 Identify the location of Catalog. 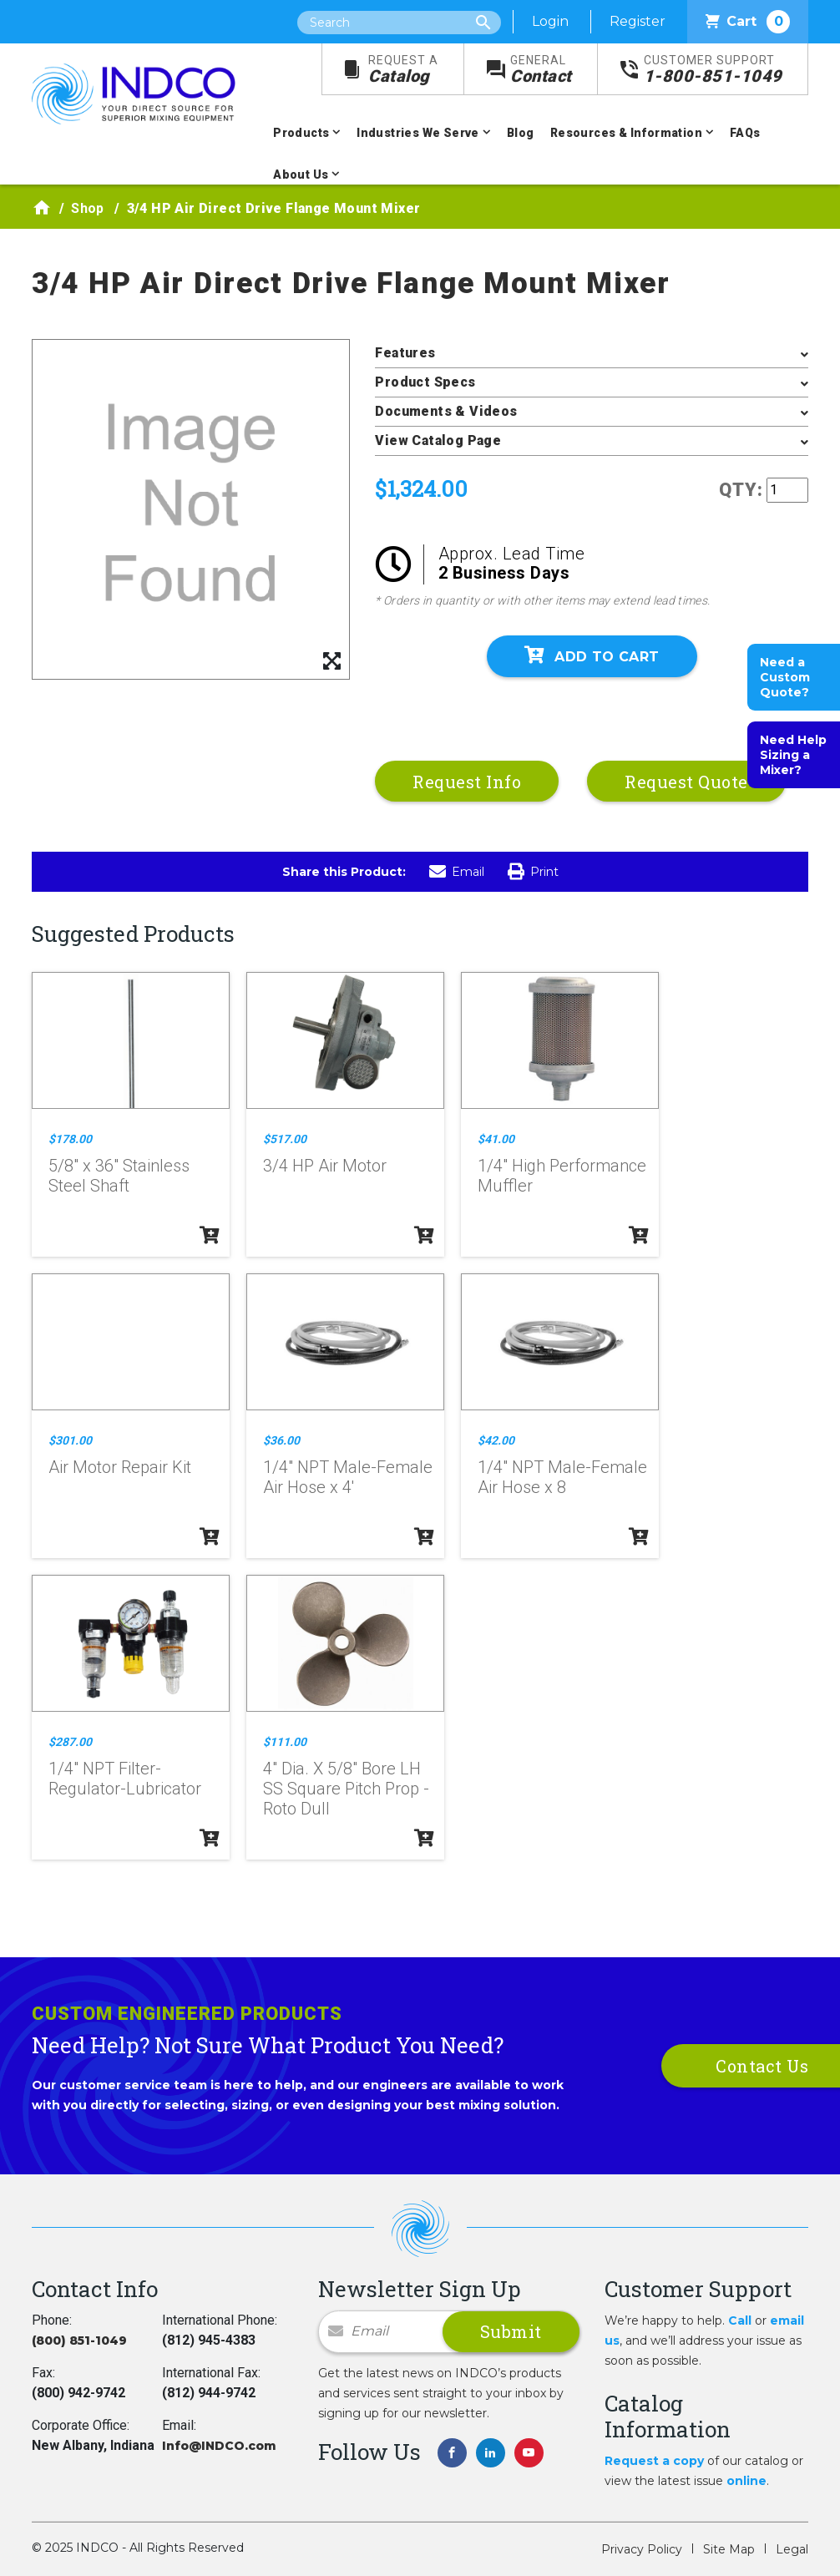
(403, 69).